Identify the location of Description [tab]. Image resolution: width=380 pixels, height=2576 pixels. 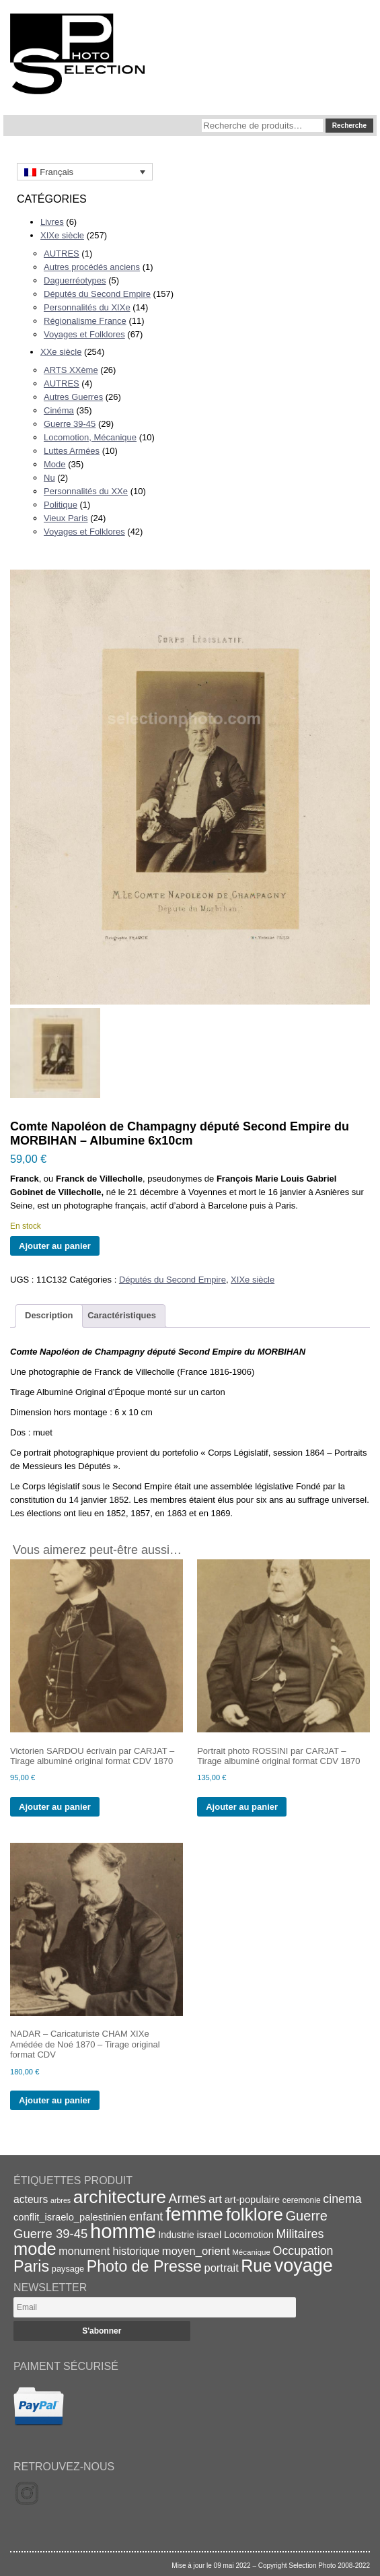
(49, 1315).